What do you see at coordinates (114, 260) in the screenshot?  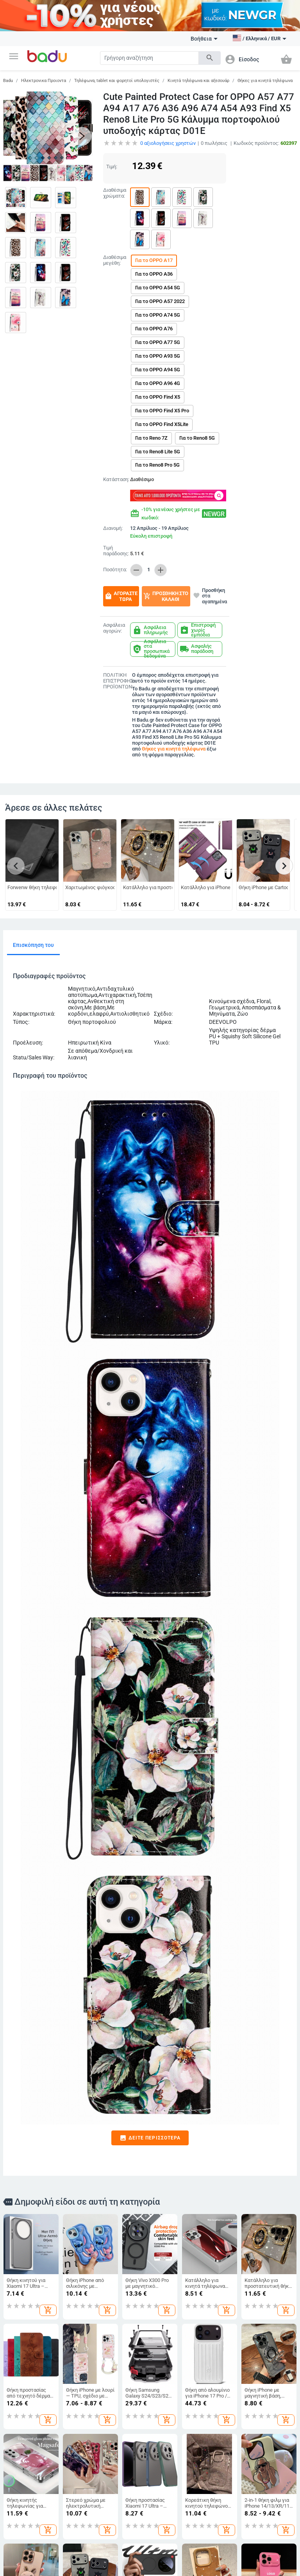 I see `Διαθέσιμα μεγέθη:` at bounding box center [114, 260].